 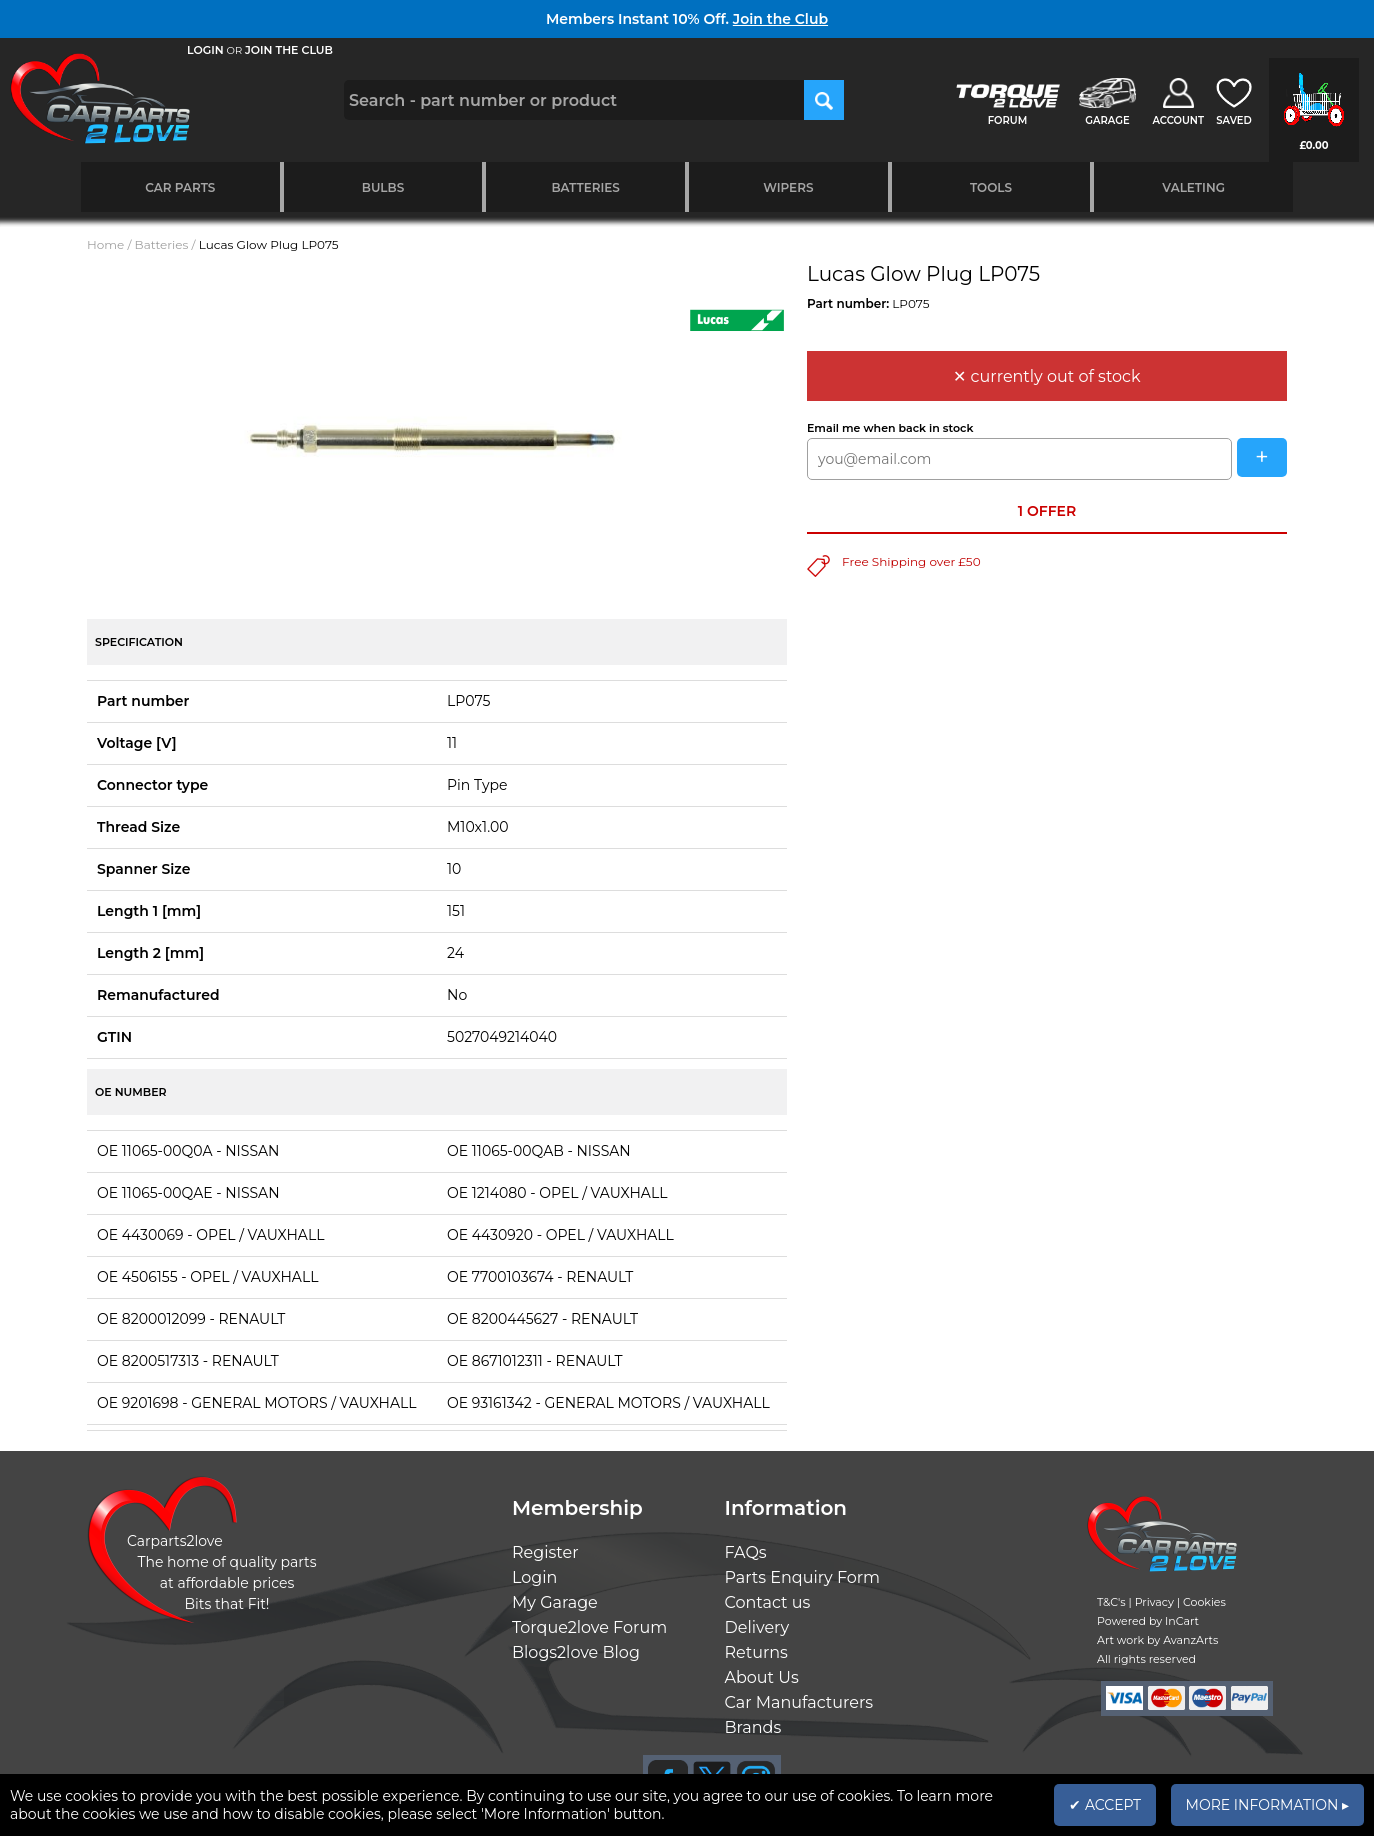 What do you see at coordinates (756, 1652) in the screenshot?
I see `Returns` at bounding box center [756, 1652].